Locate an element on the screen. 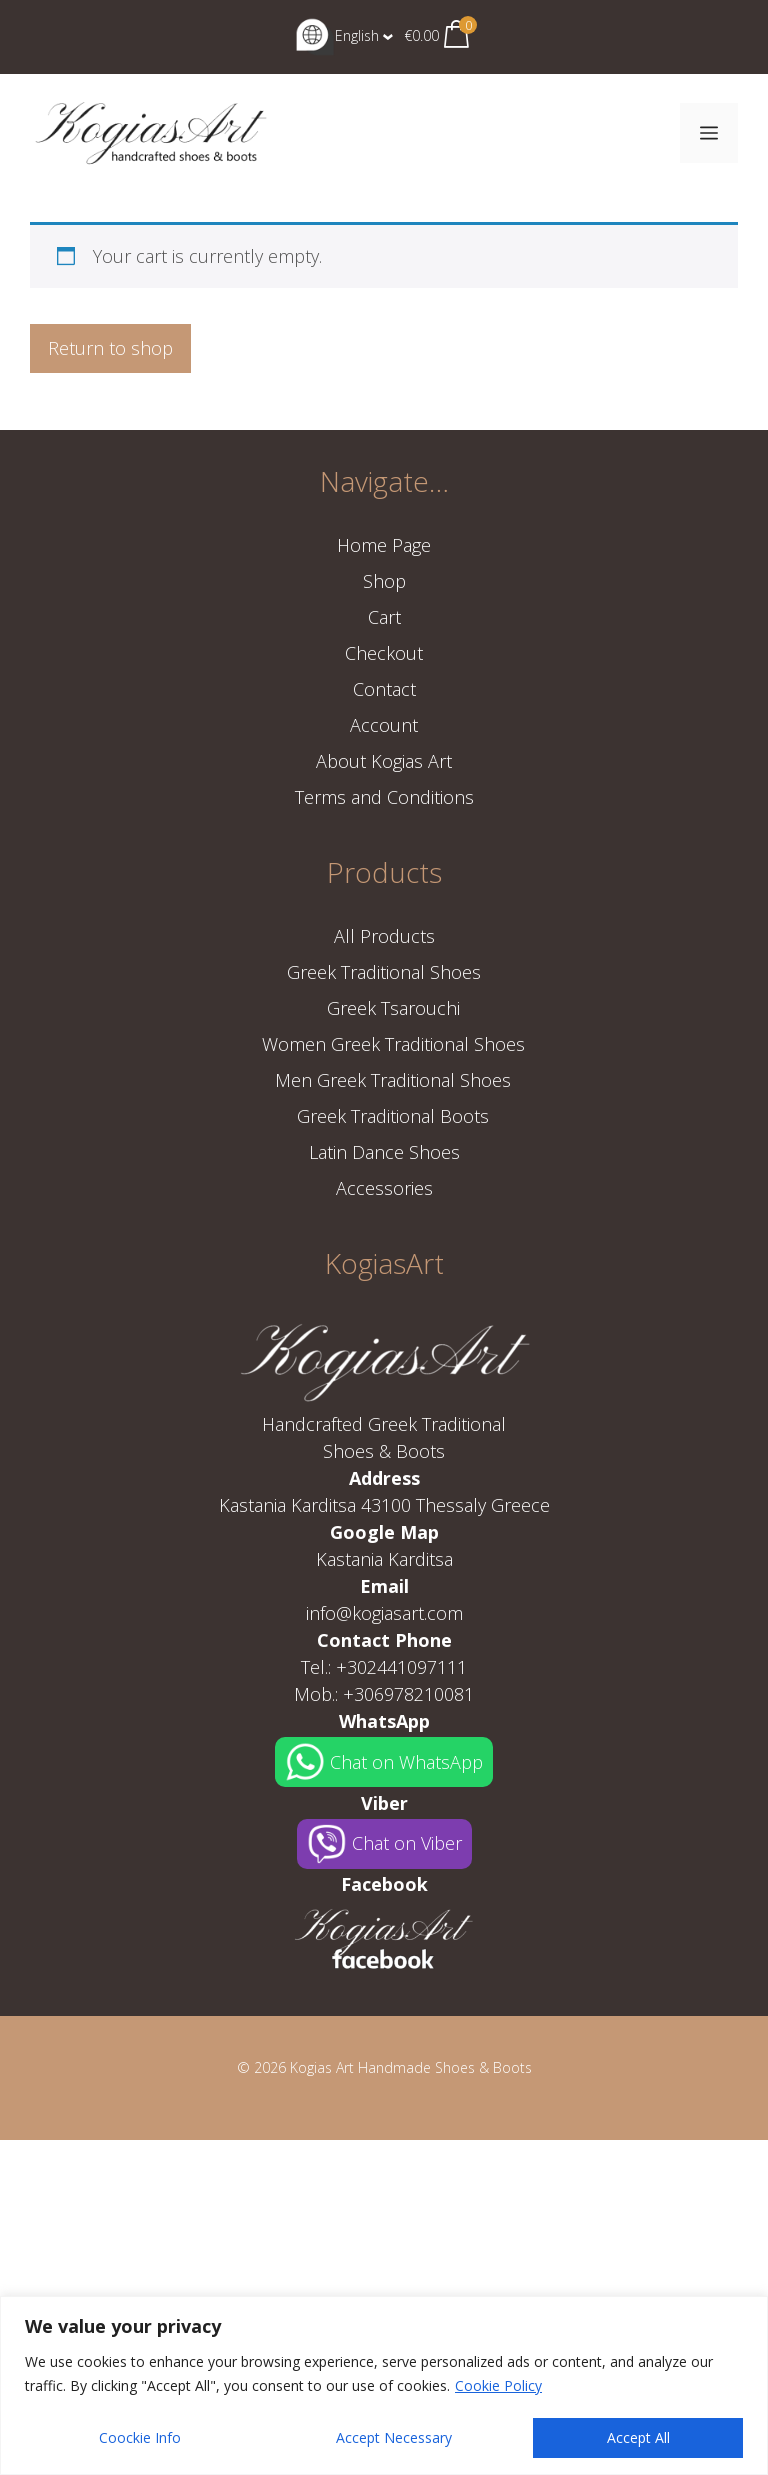 Image resolution: width=768 pixels, height=2475 pixels. Cart is located at coordinates (384, 617).